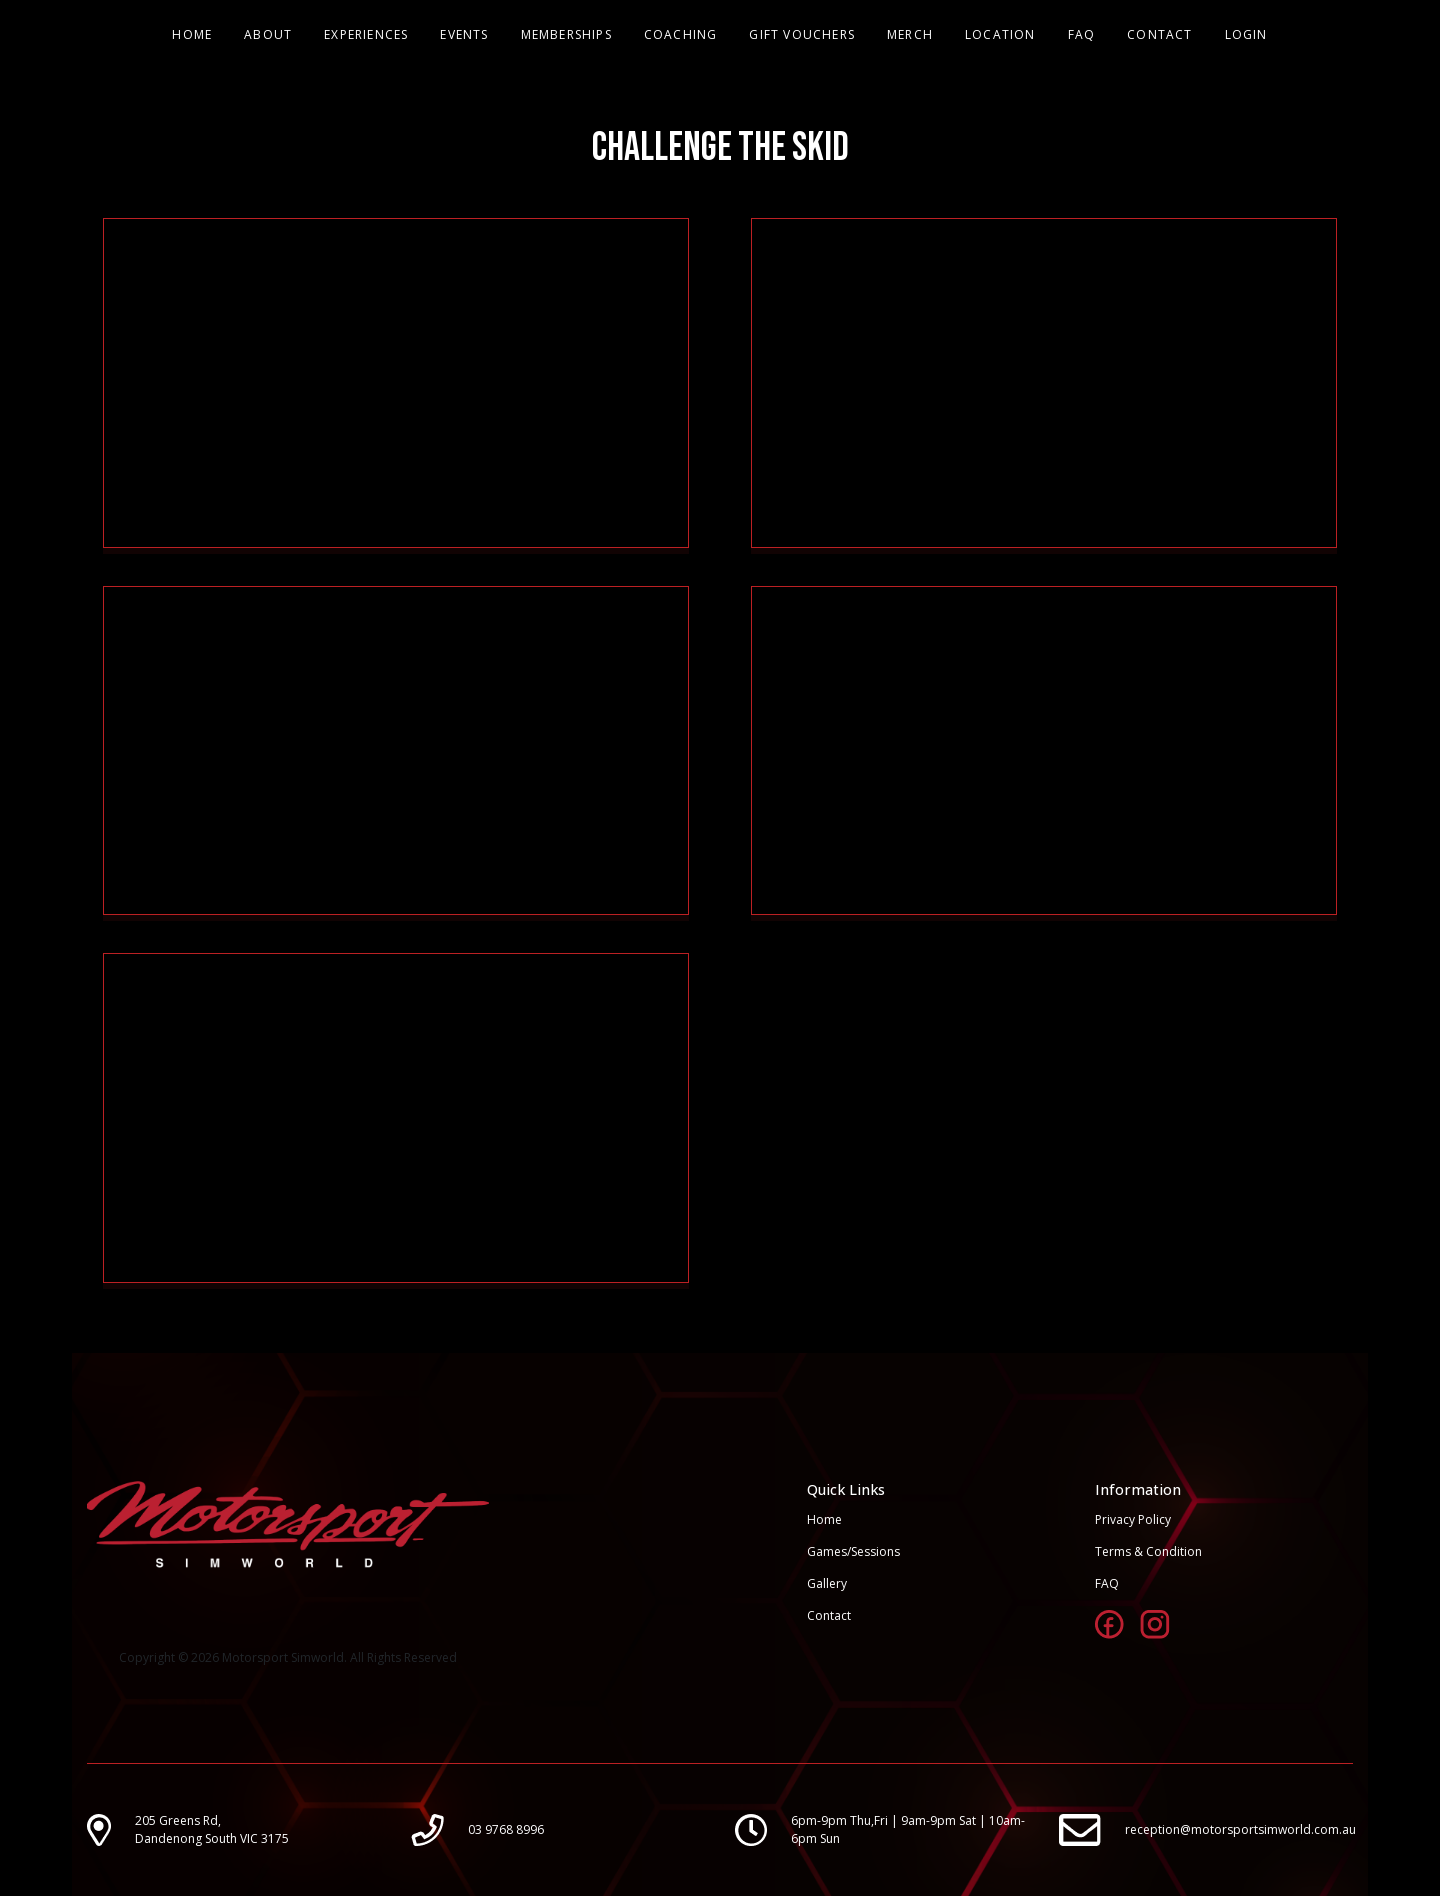 The height and width of the screenshot is (1896, 1440). What do you see at coordinates (192, 34) in the screenshot?
I see `HOME` at bounding box center [192, 34].